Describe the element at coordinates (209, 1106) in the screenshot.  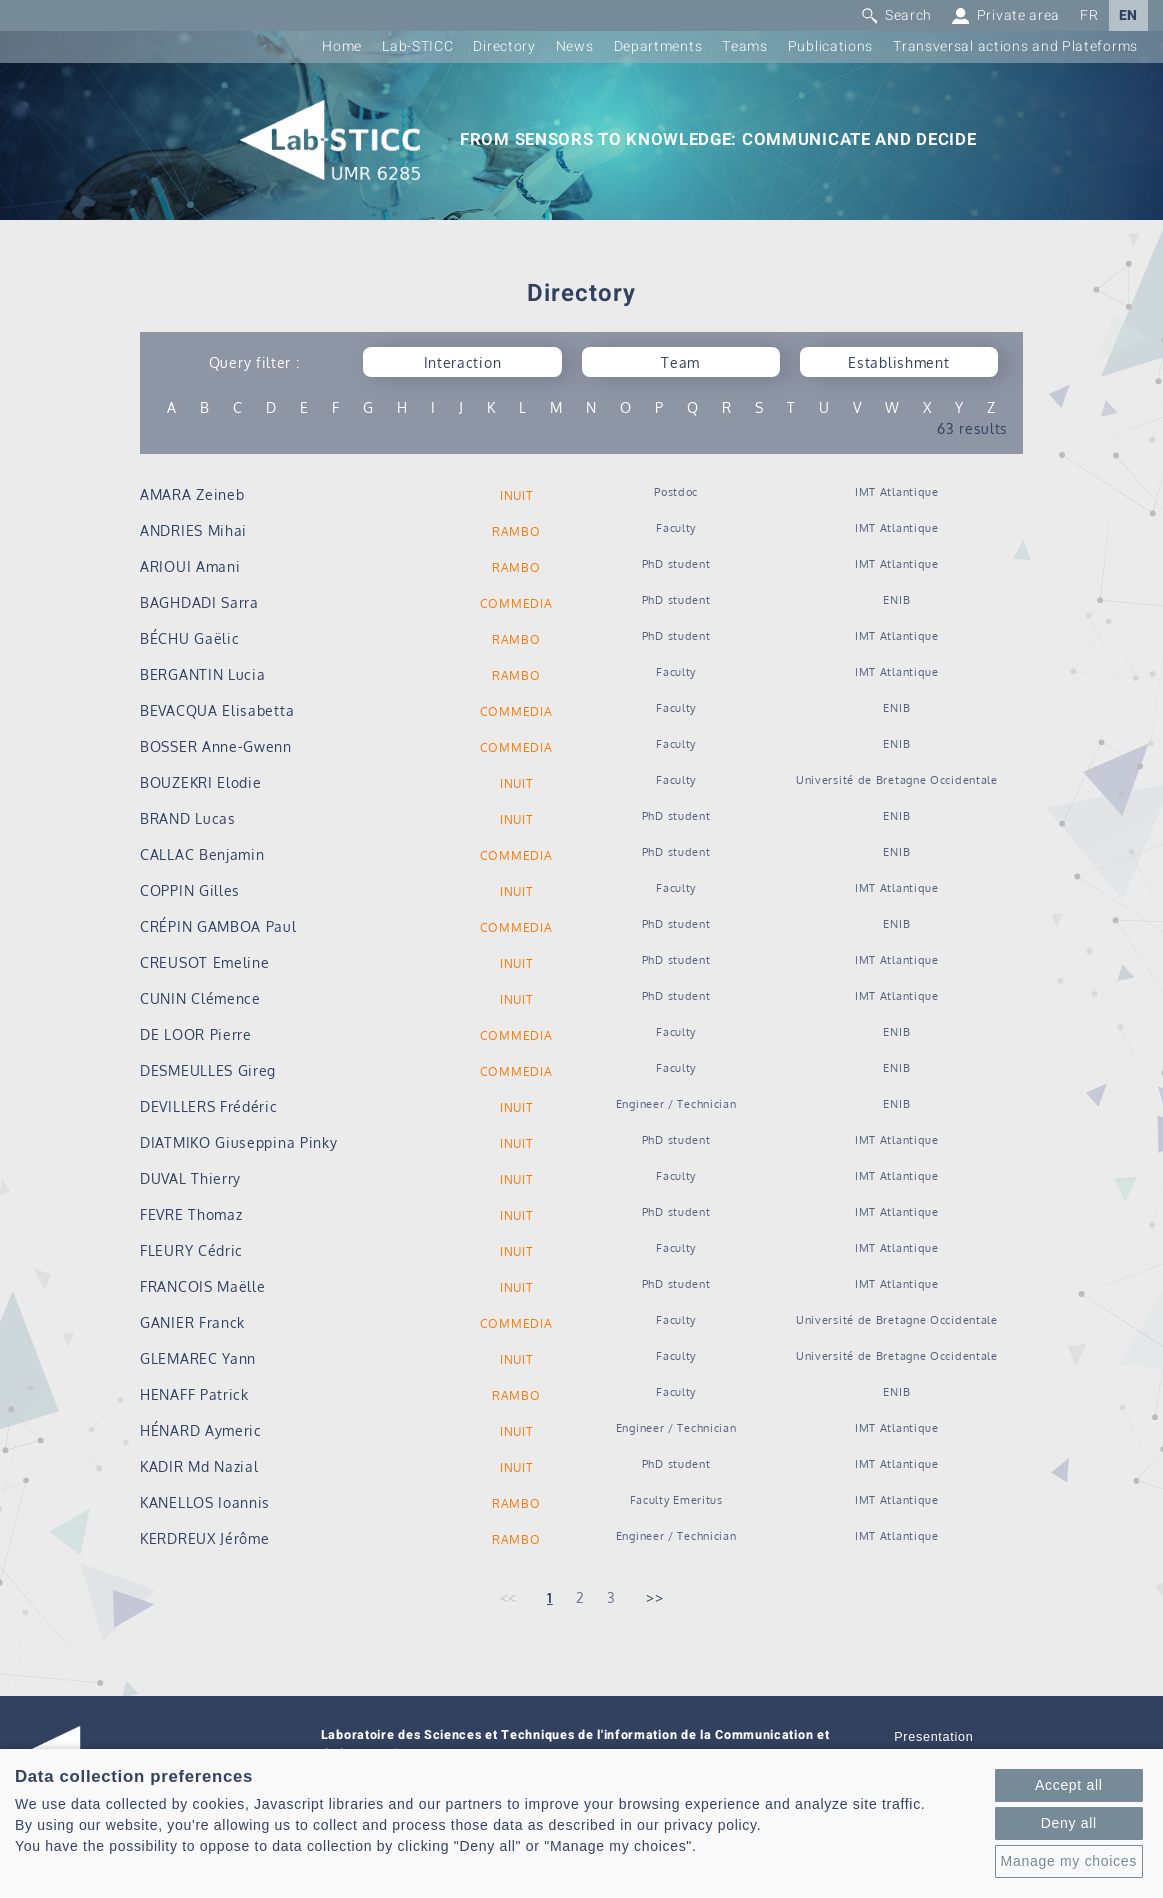
I see `DEVILLERS Frédéric` at that location.